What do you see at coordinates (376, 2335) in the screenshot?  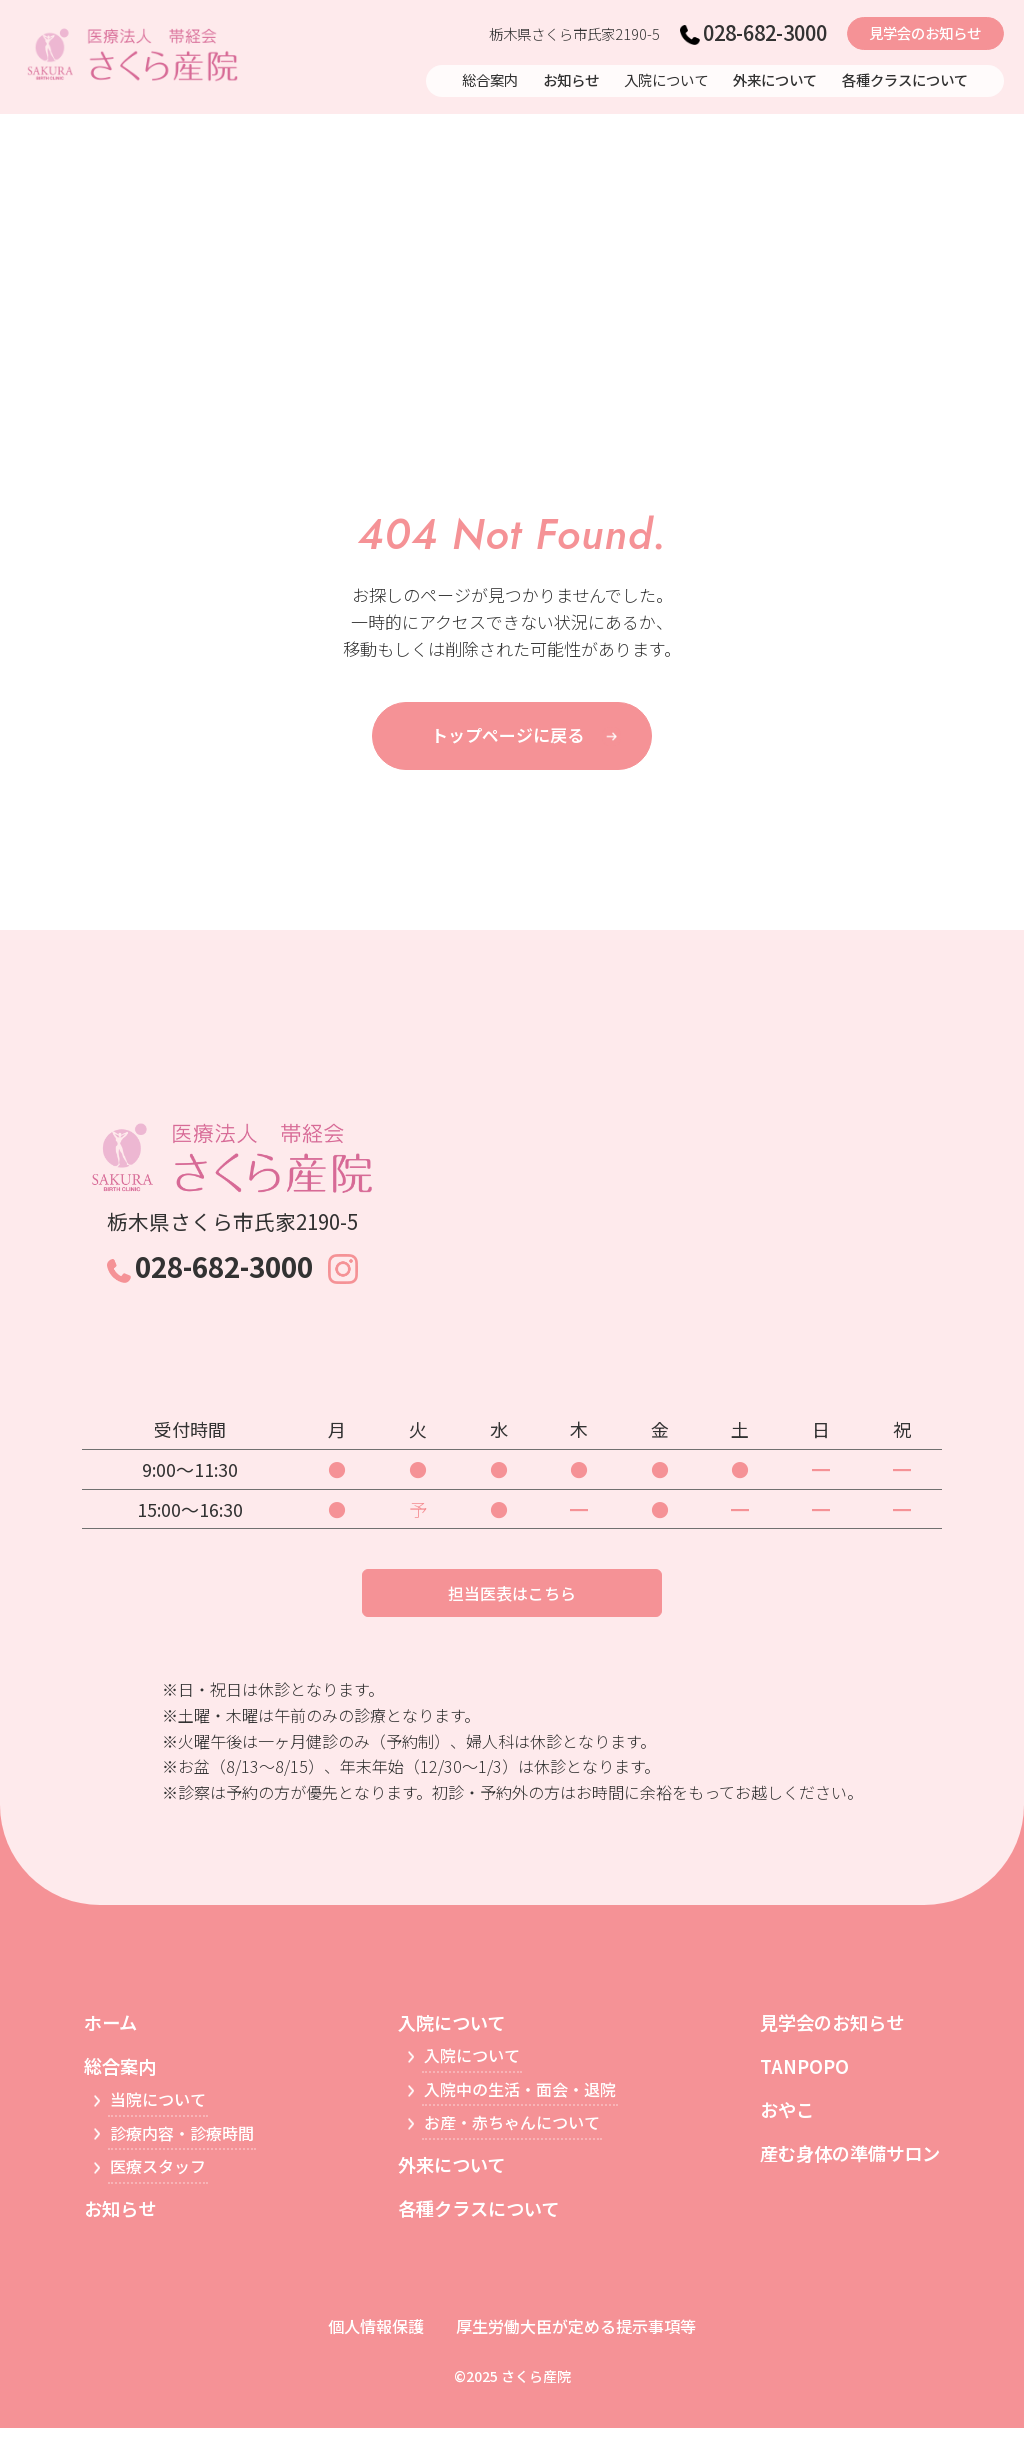 I see `個人情報保護` at bounding box center [376, 2335].